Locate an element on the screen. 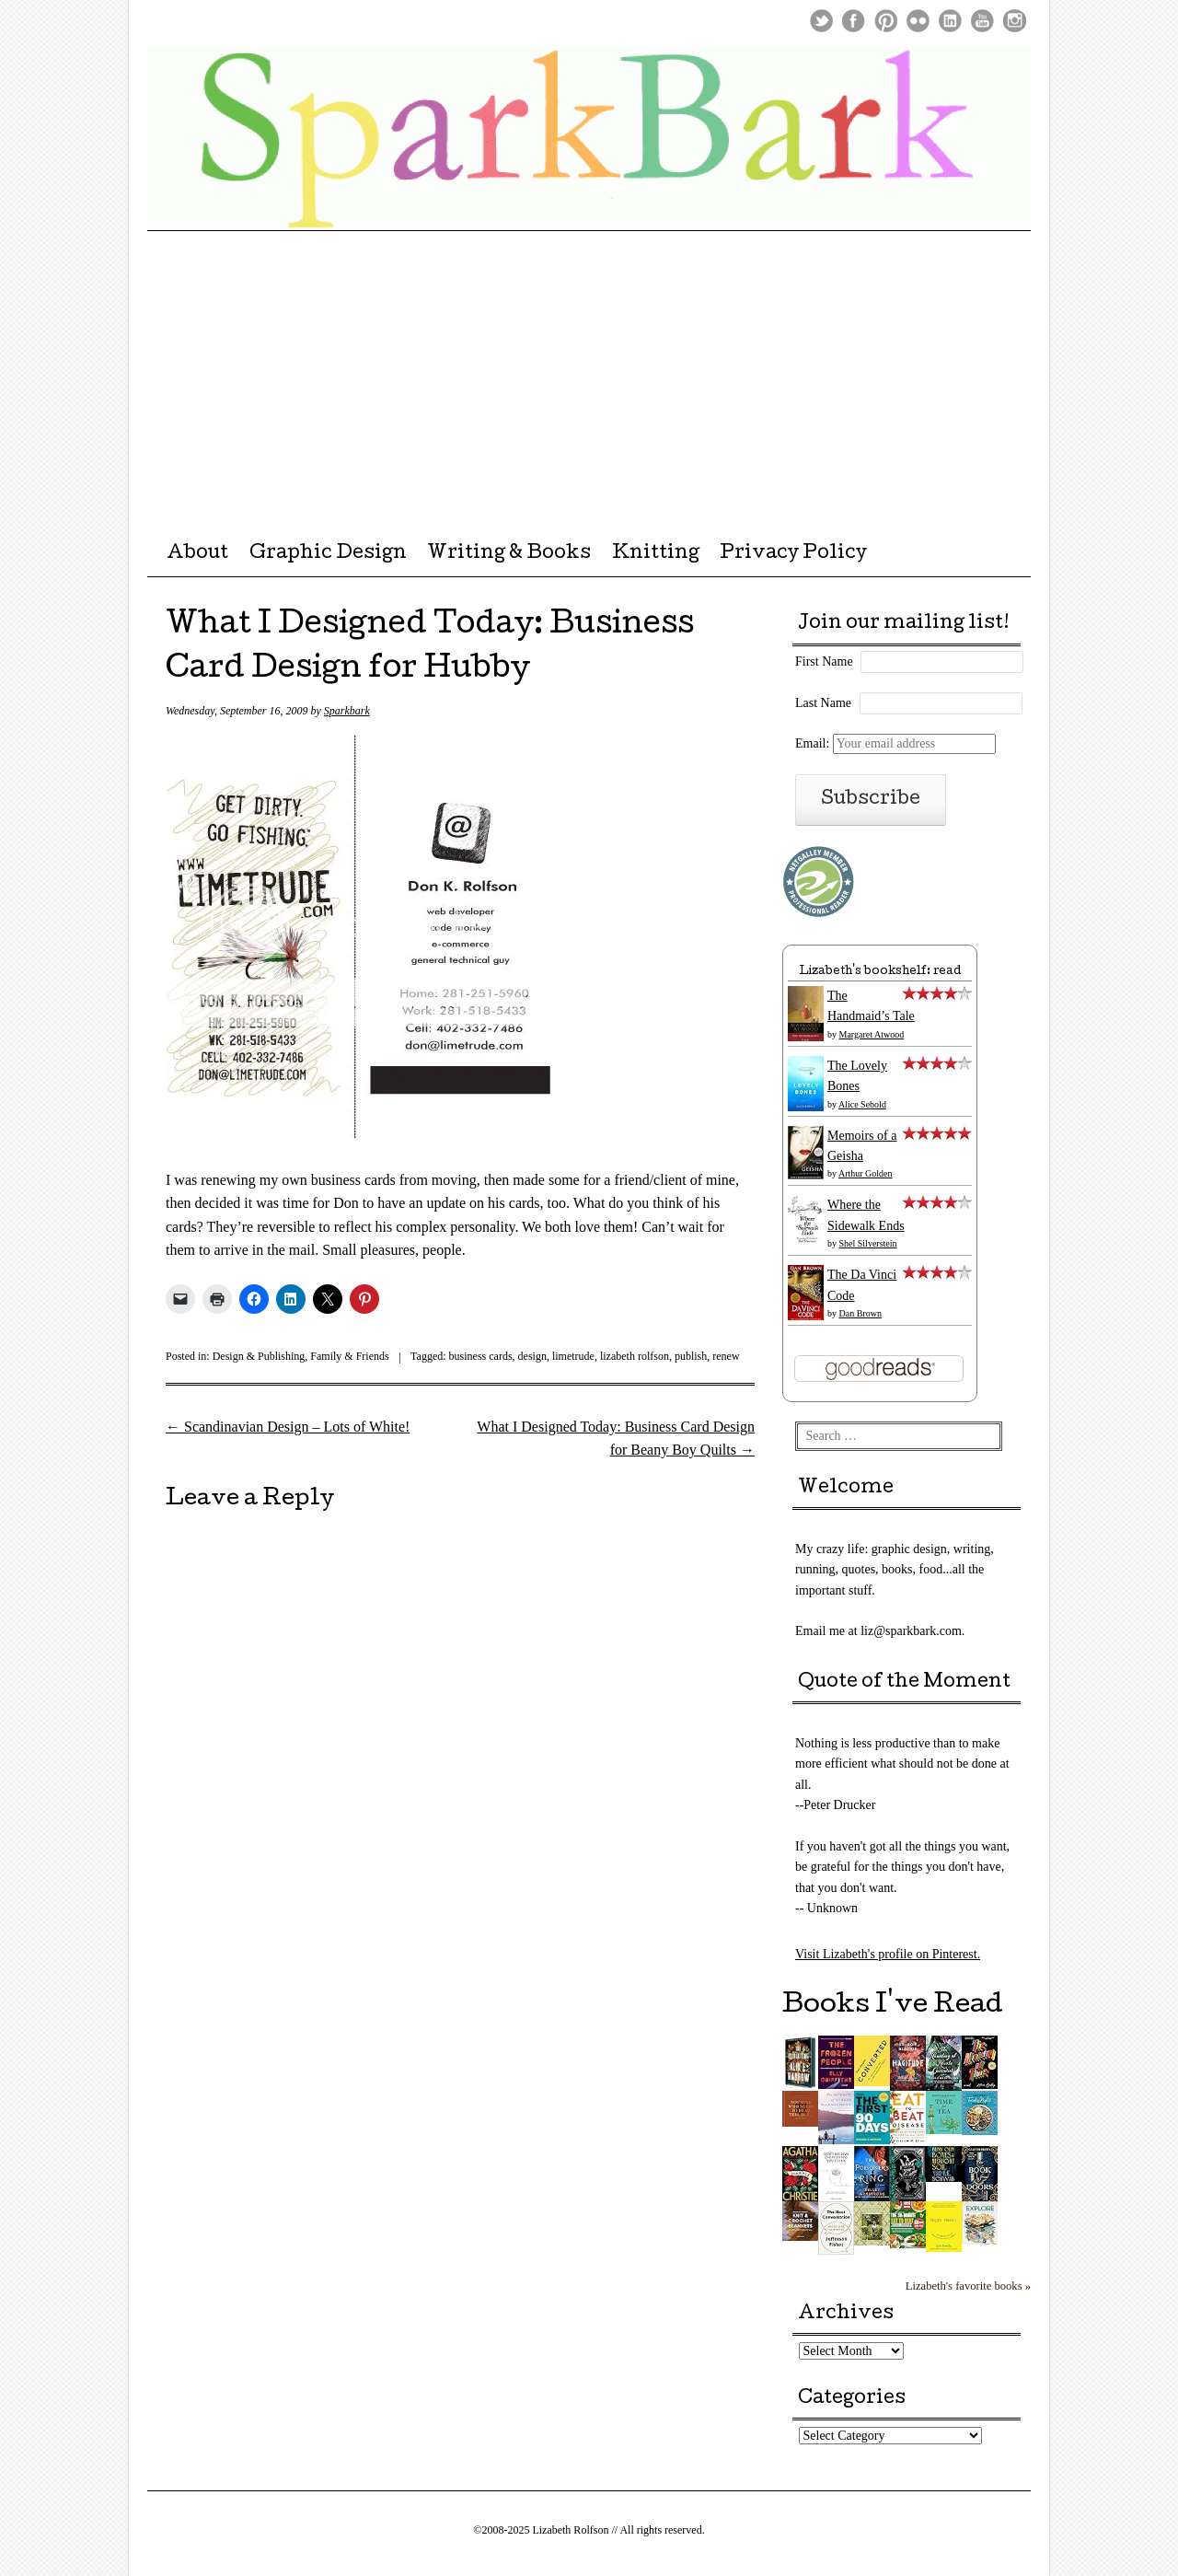  Graphic Design is located at coordinates (328, 554).